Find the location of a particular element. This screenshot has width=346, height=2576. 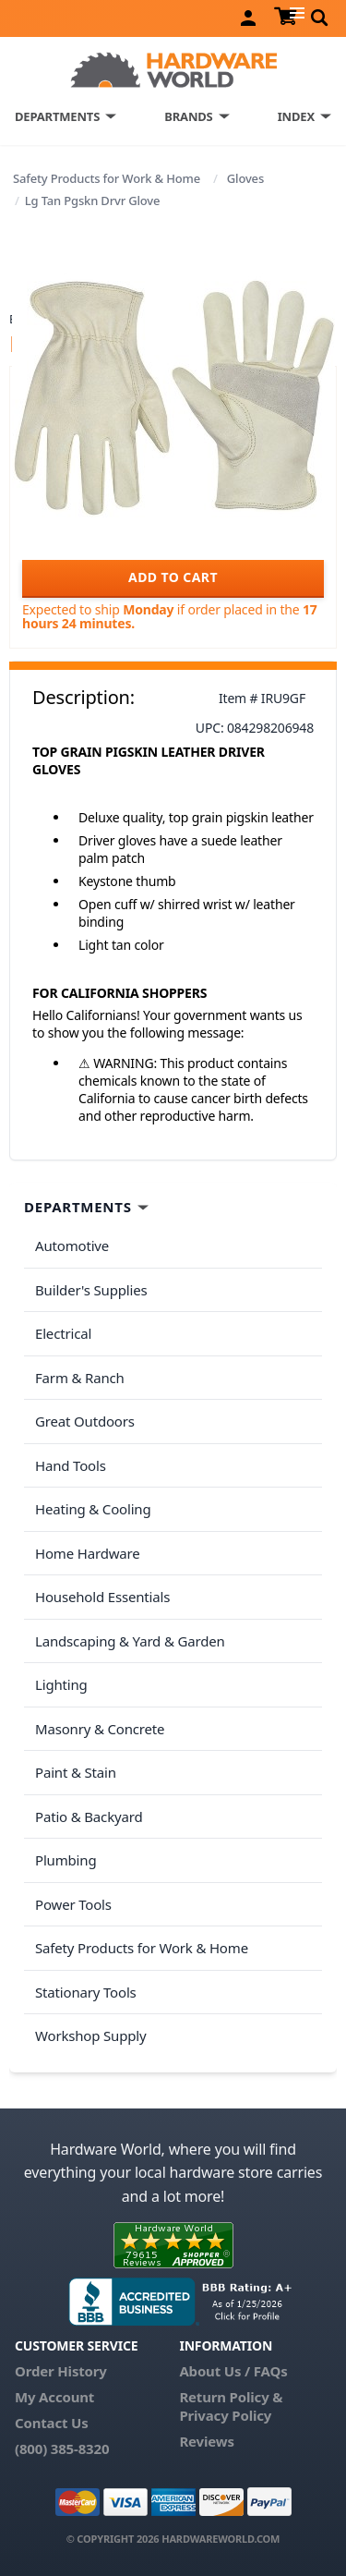

Return Policy & is located at coordinates (230, 2397).